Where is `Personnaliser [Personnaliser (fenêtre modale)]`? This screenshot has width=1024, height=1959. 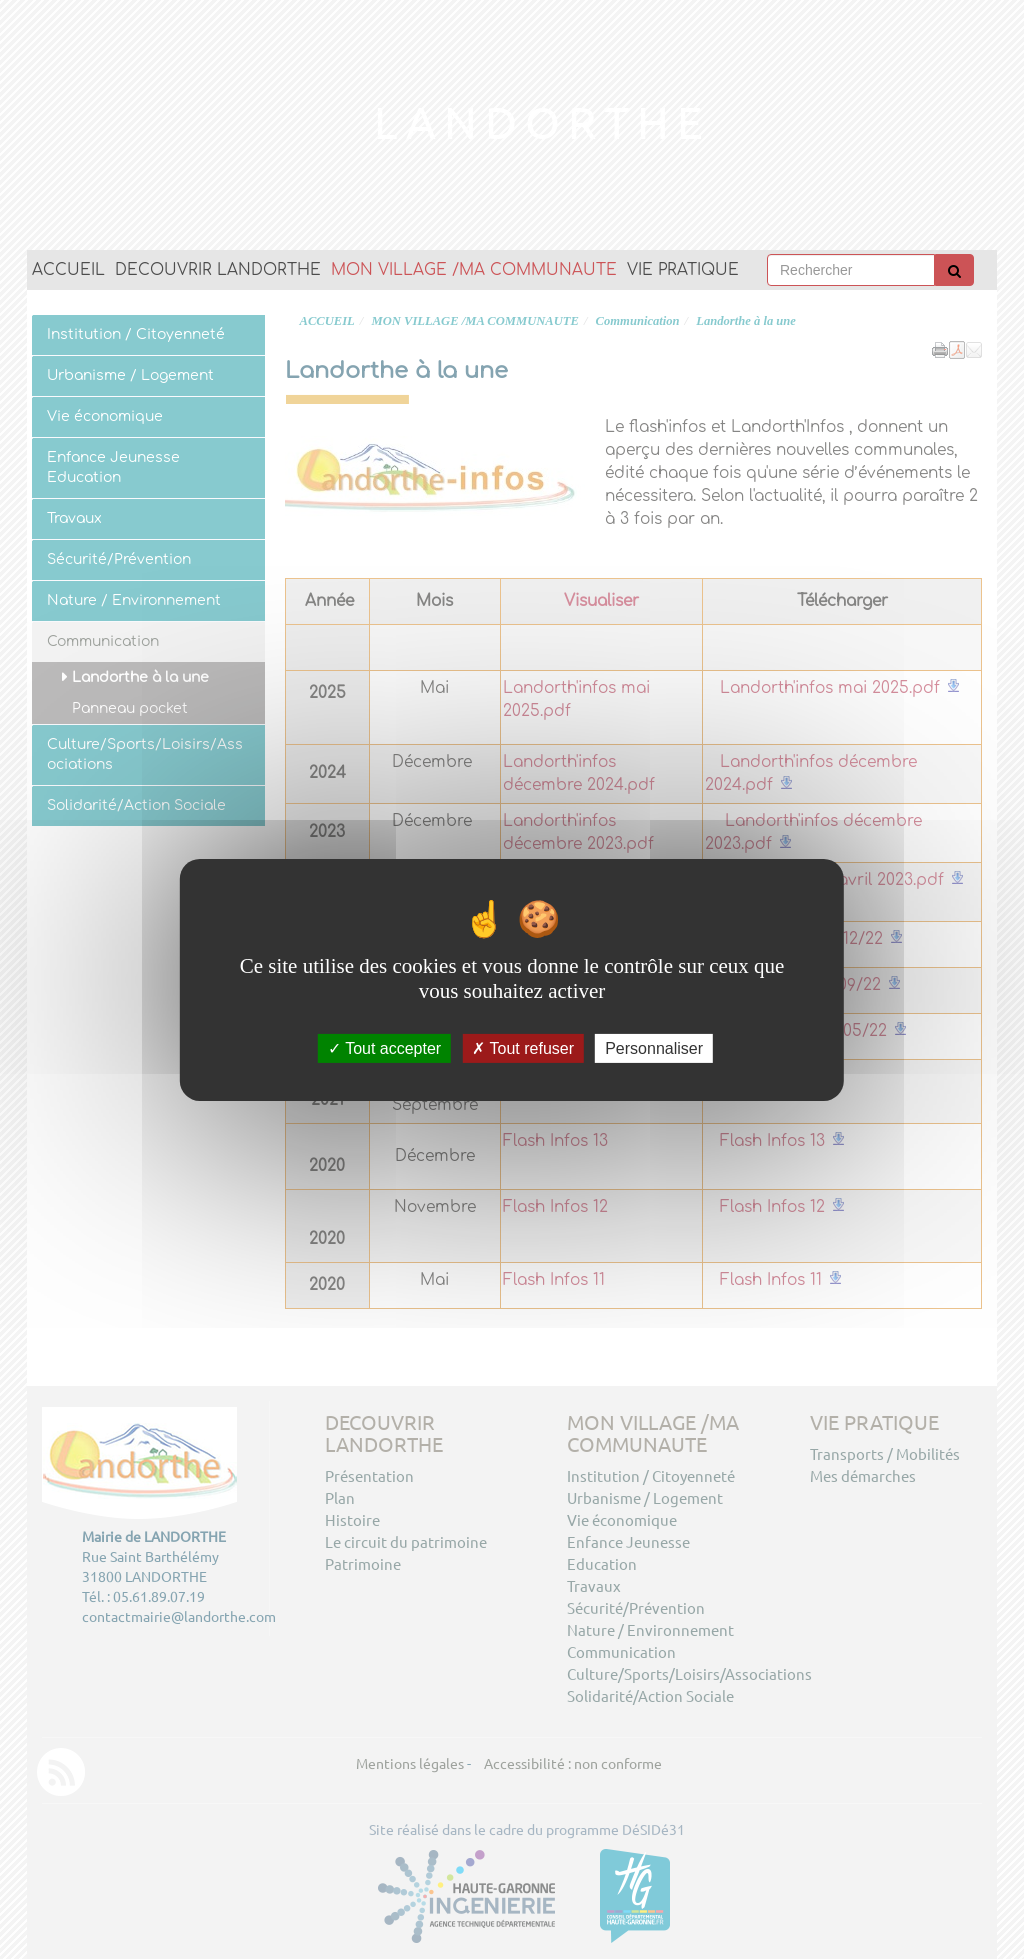 Personnaliser [Personnaliser (fenêtre modale)] is located at coordinates (654, 1047).